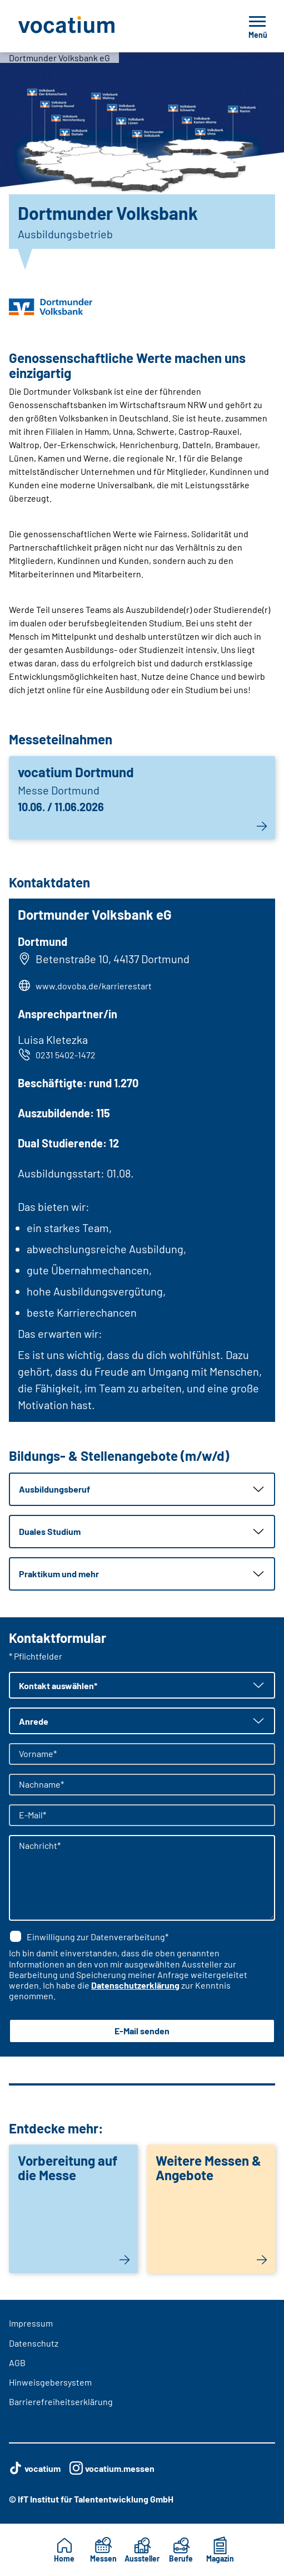 The height and width of the screenshot is (2576, 284). What do you see at coordinates (35, 2468) in the screenshot?
I see `vocatium` at bounding box center [35, 2468].